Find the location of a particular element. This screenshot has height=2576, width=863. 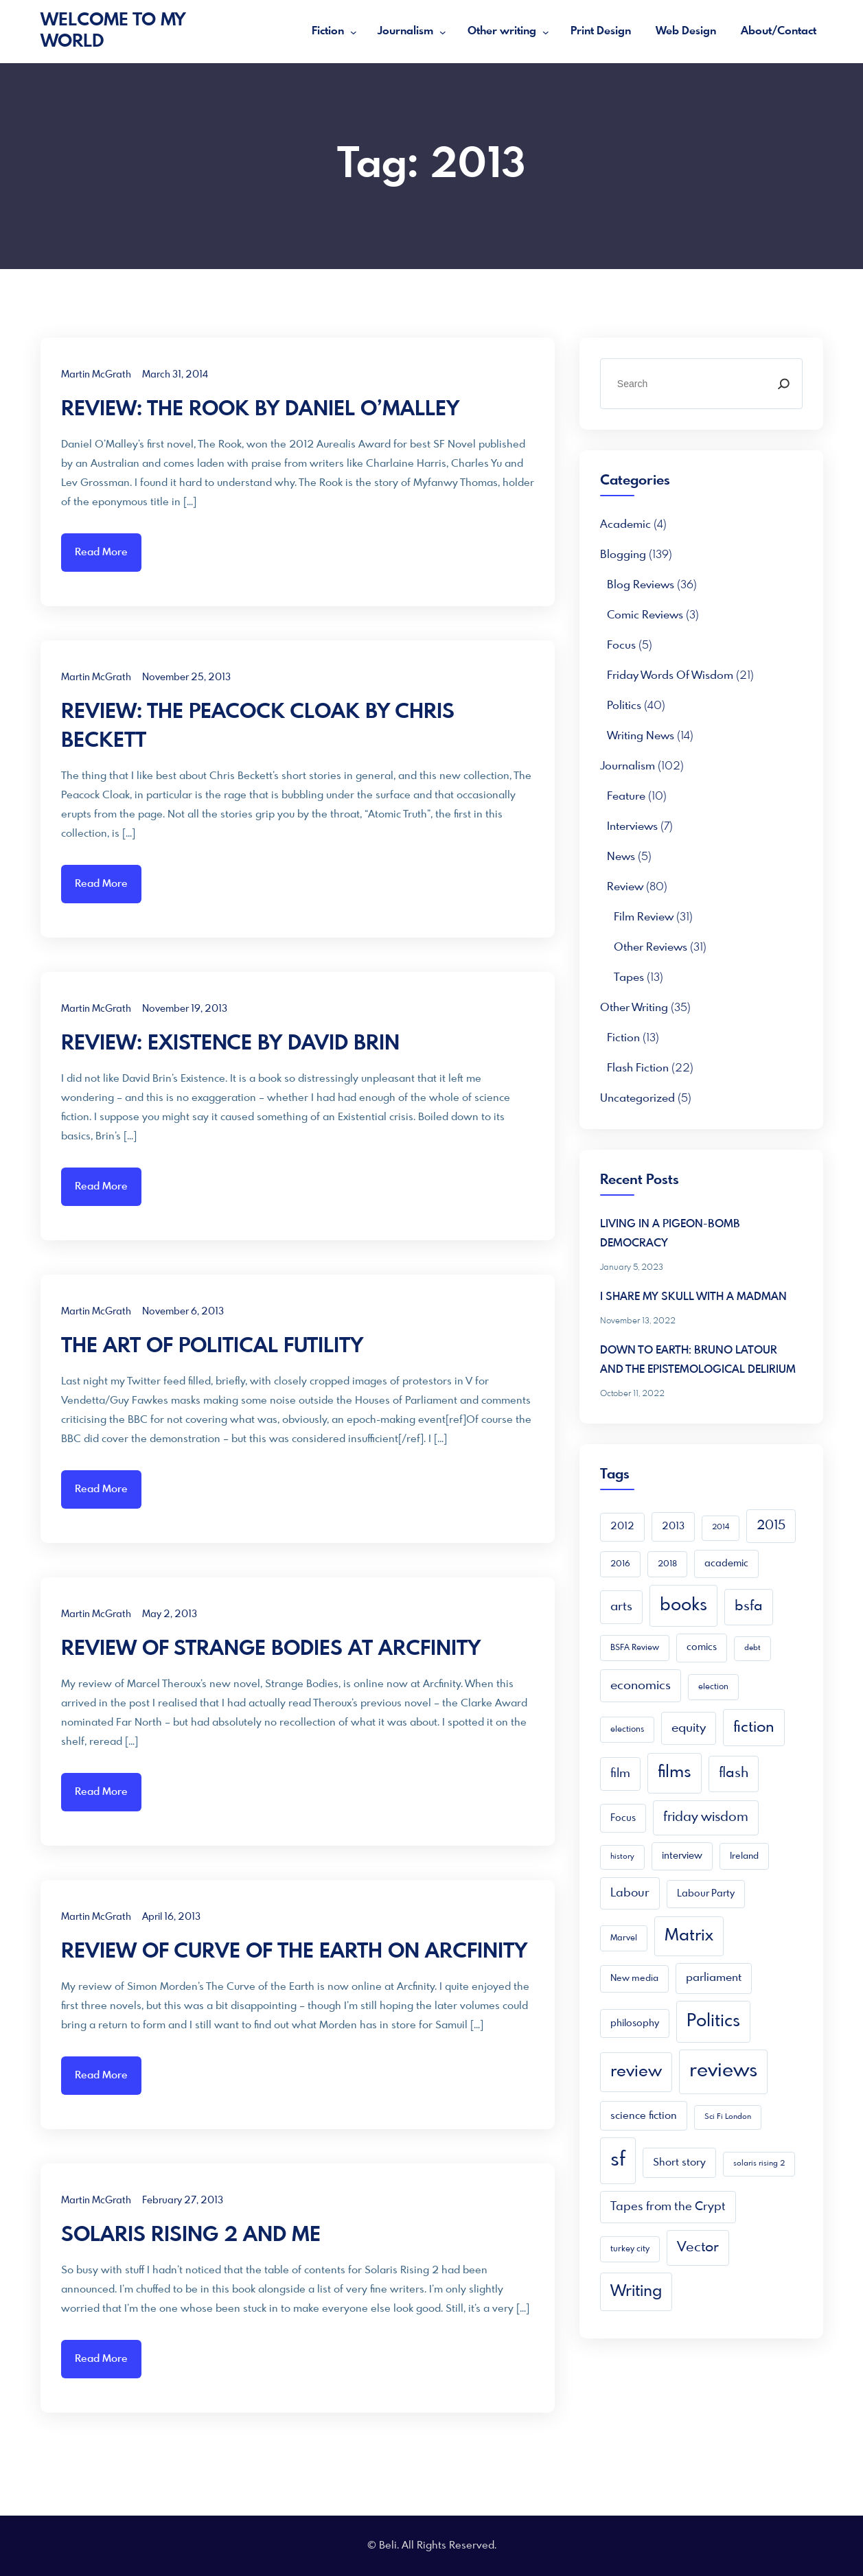

REVIEW OF STRANGE BODIES AT ARCFINITY is located at coordinates (271, 1649).